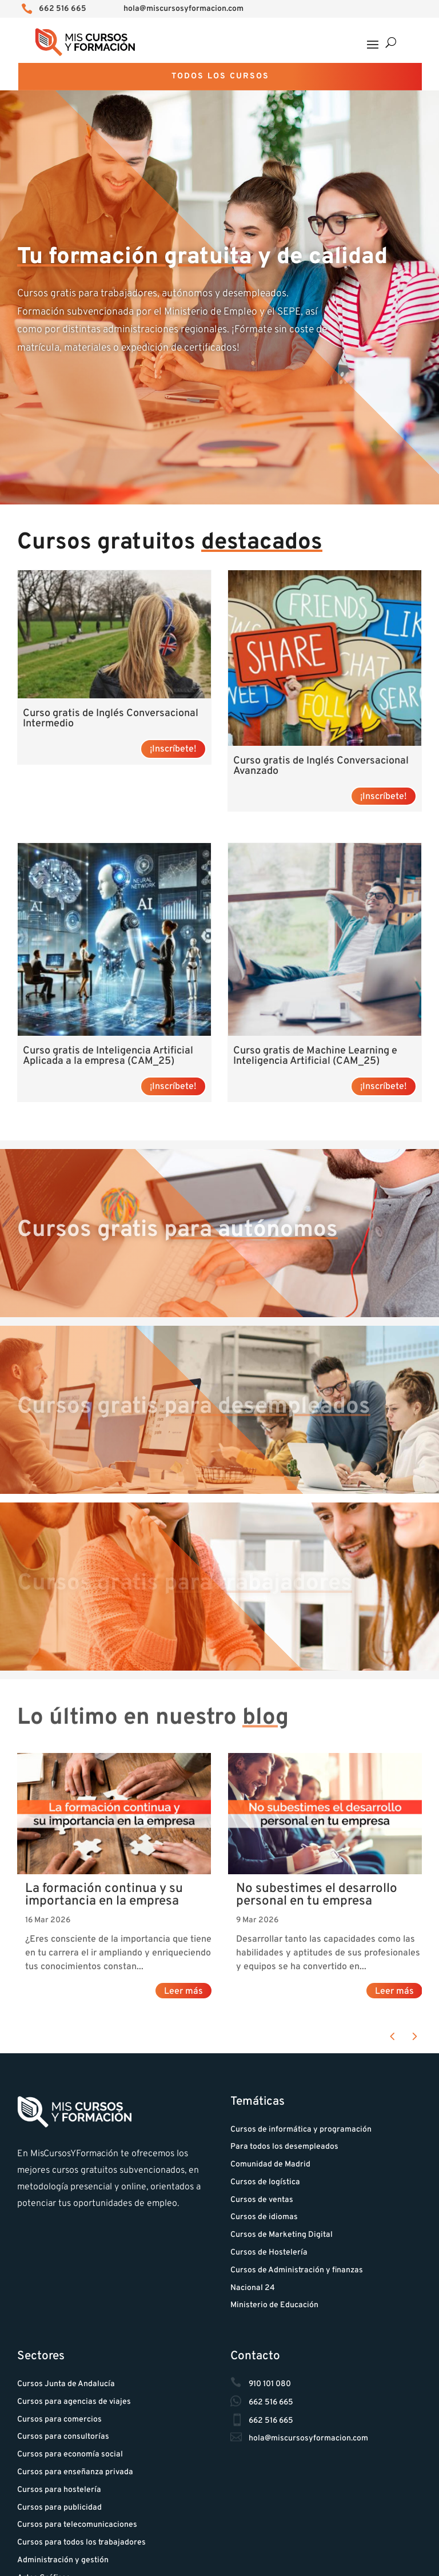  Describe the element at coordinates (104, 1895) in the screenshot. I see `La formación continua y su importancia en la empresa` at that location.